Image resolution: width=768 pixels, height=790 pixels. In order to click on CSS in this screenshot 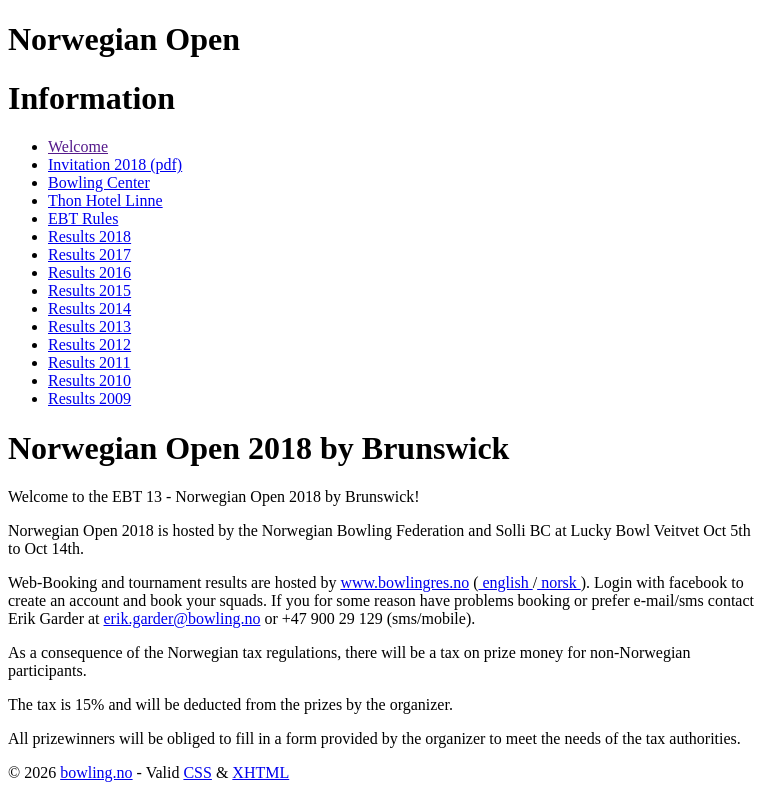, I will do `click(197, 772)`.